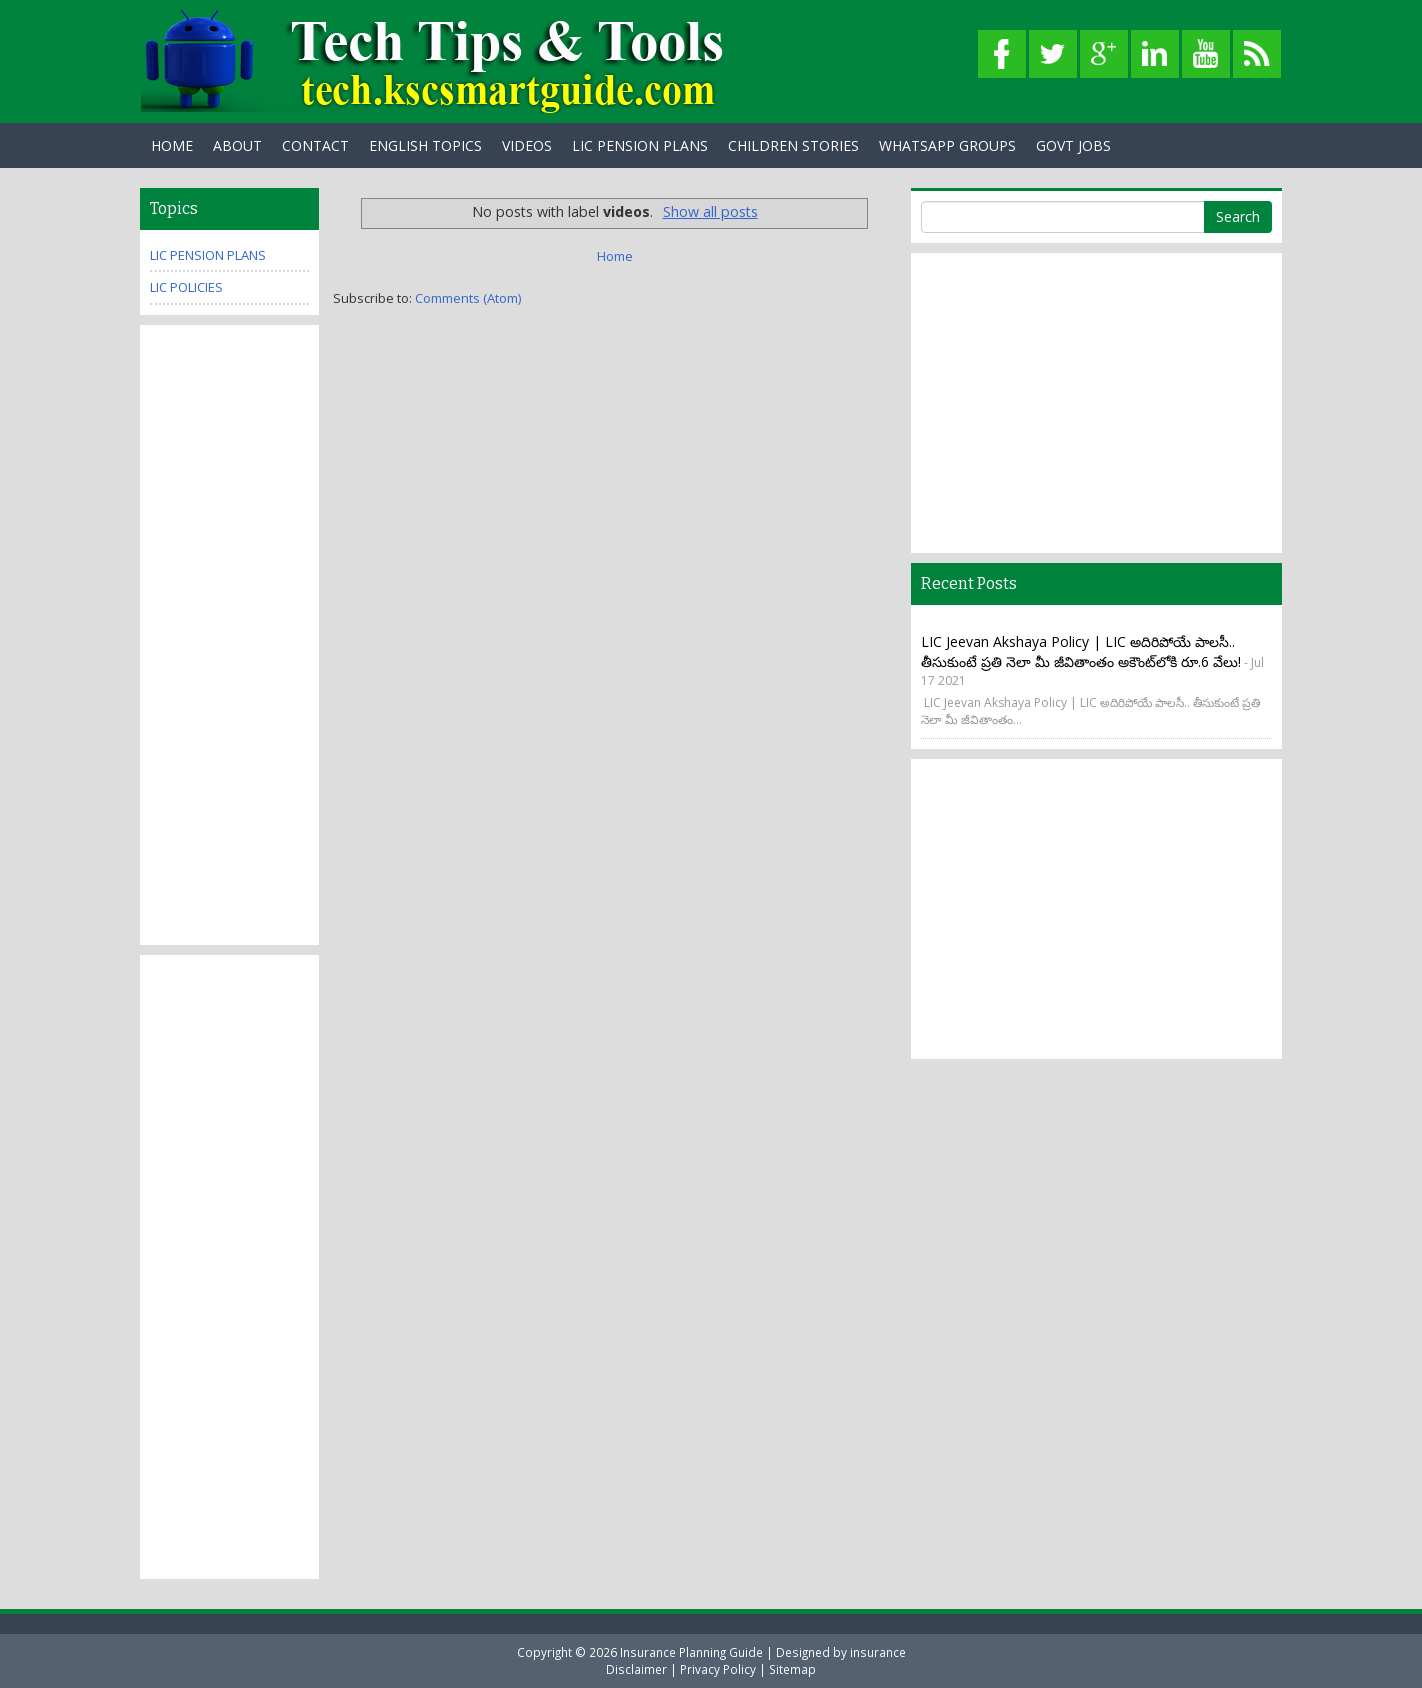 This screenshot has height=1688, width=1422. Describe the element at coordinates (172, 145) in the screenshot. I see `Home` at that location.